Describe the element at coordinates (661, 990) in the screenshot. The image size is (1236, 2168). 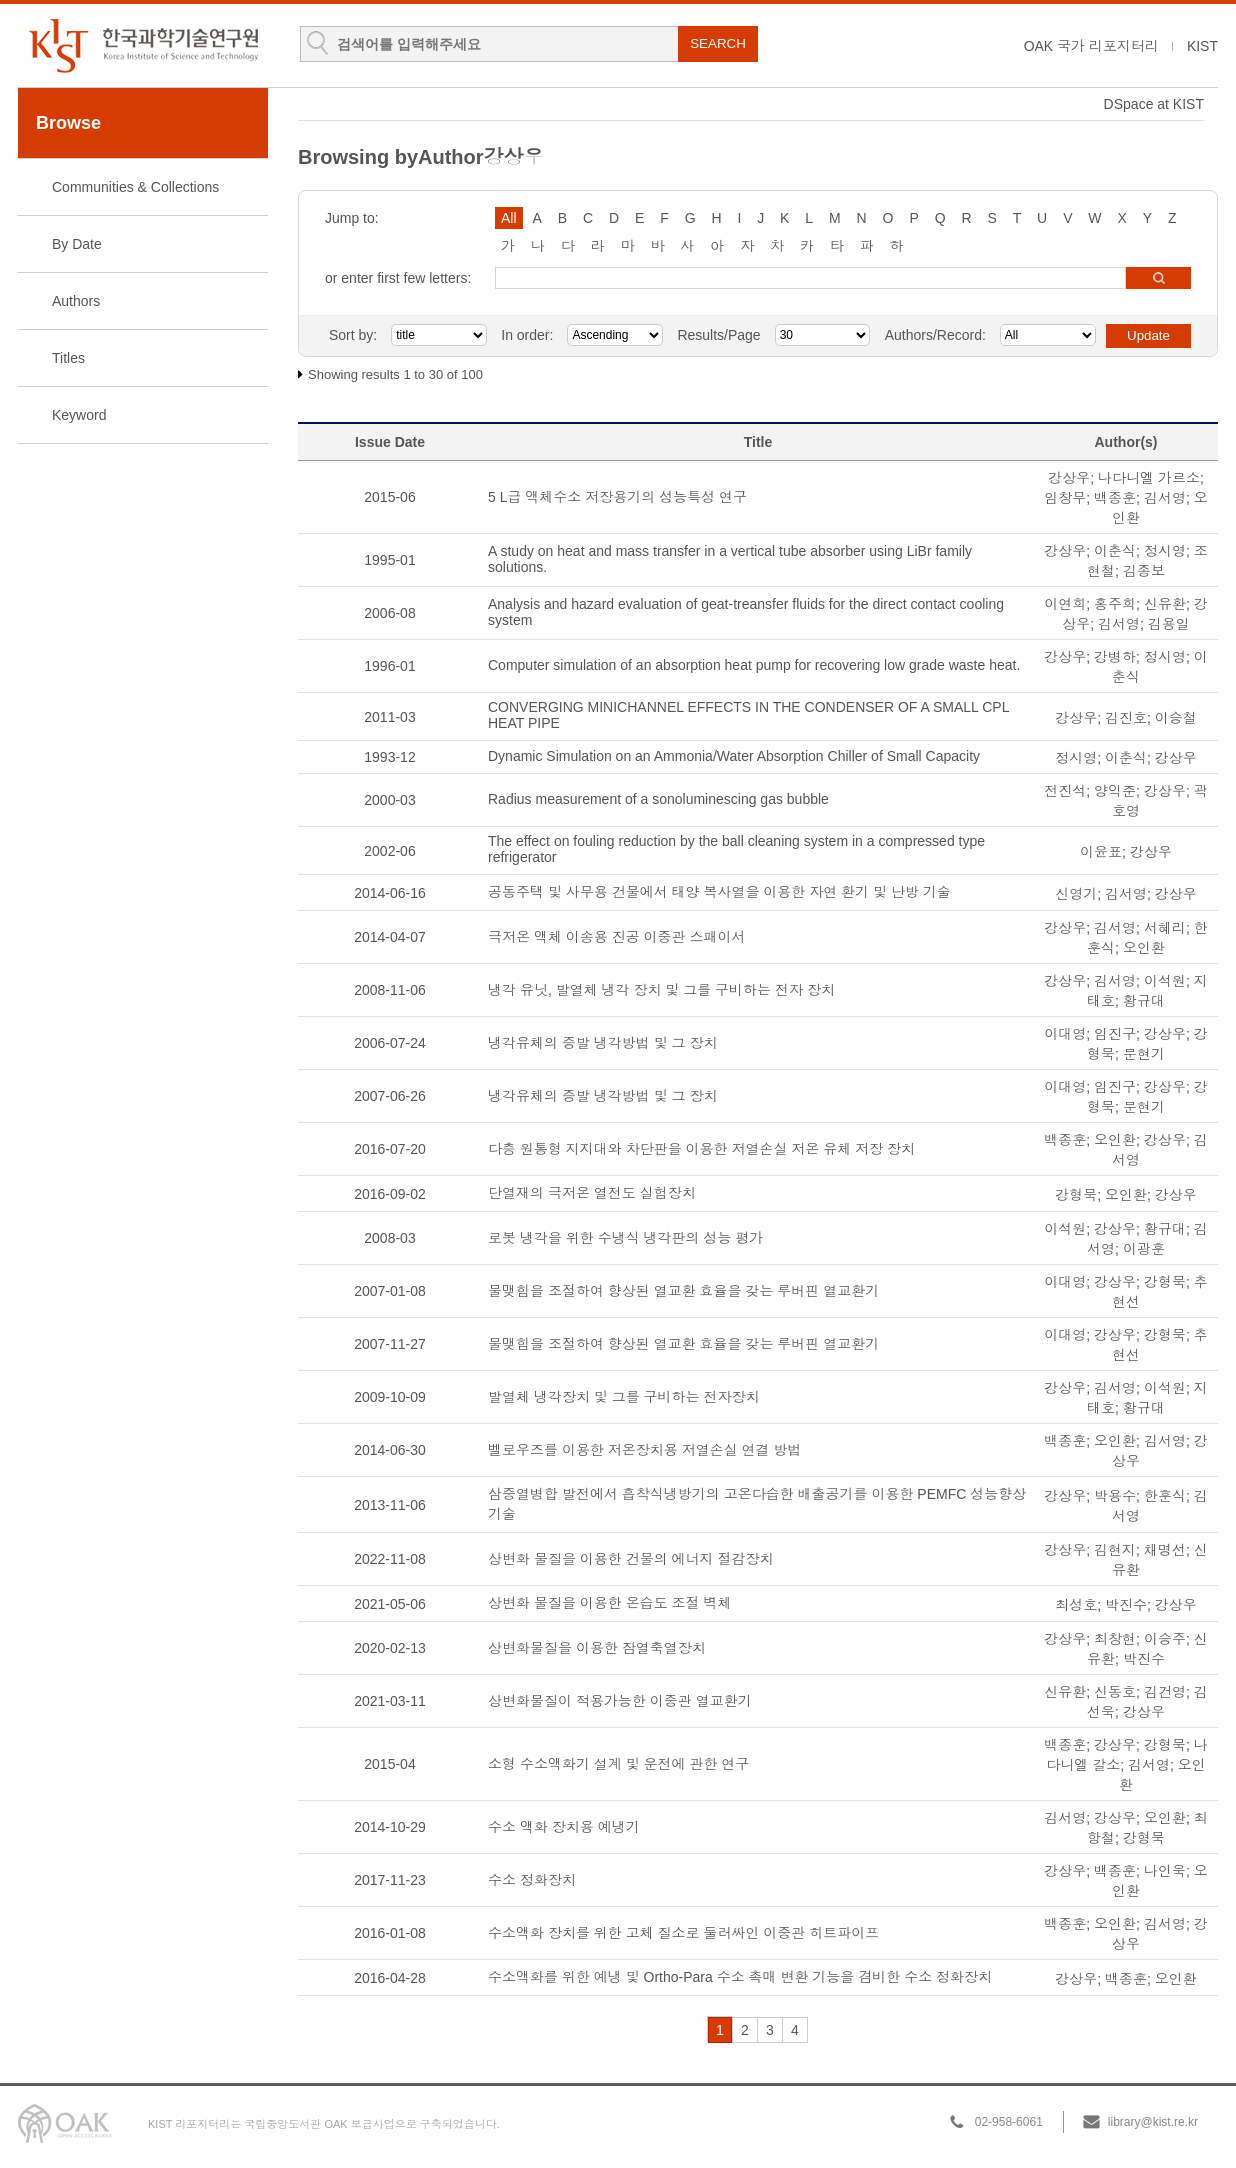
I see `냉각 유닛, 발열체 냉각 장치 및 그를 구비하는 전자 장치` at that location.